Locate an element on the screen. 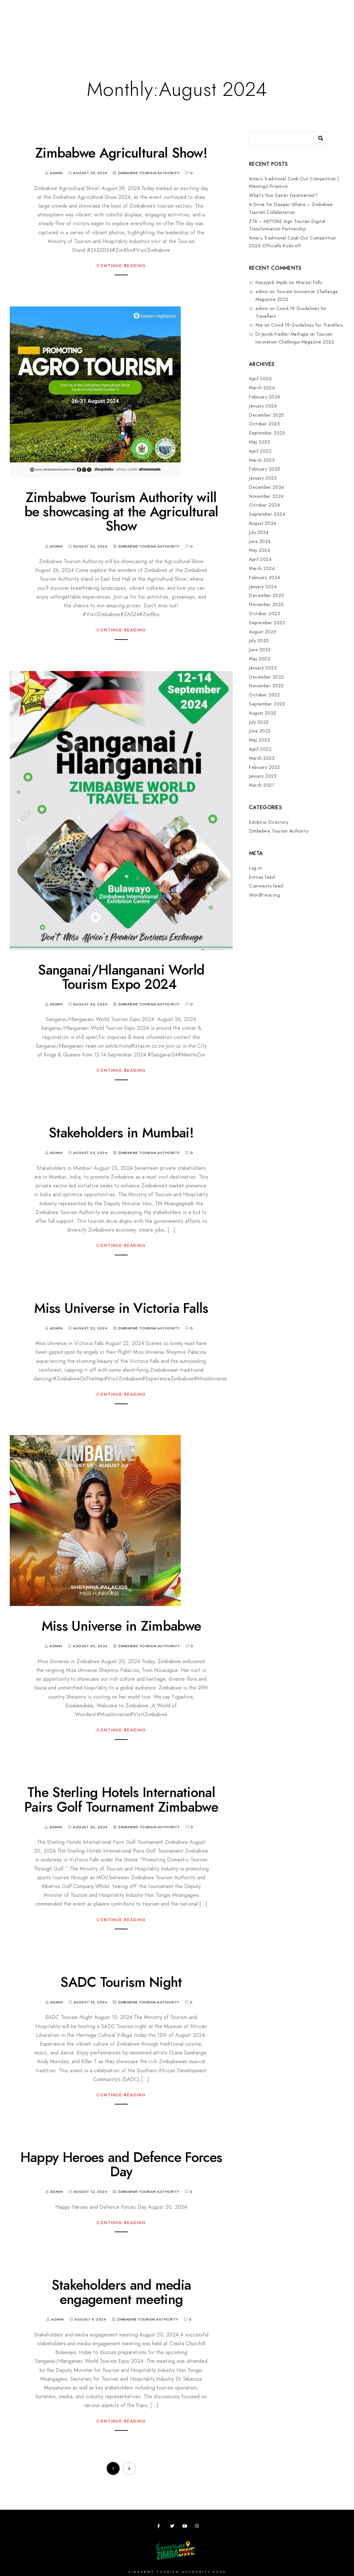 The height and width of the screenshot is (2576, 354). Mtarazi Falls is located at coordinates (309, 282).